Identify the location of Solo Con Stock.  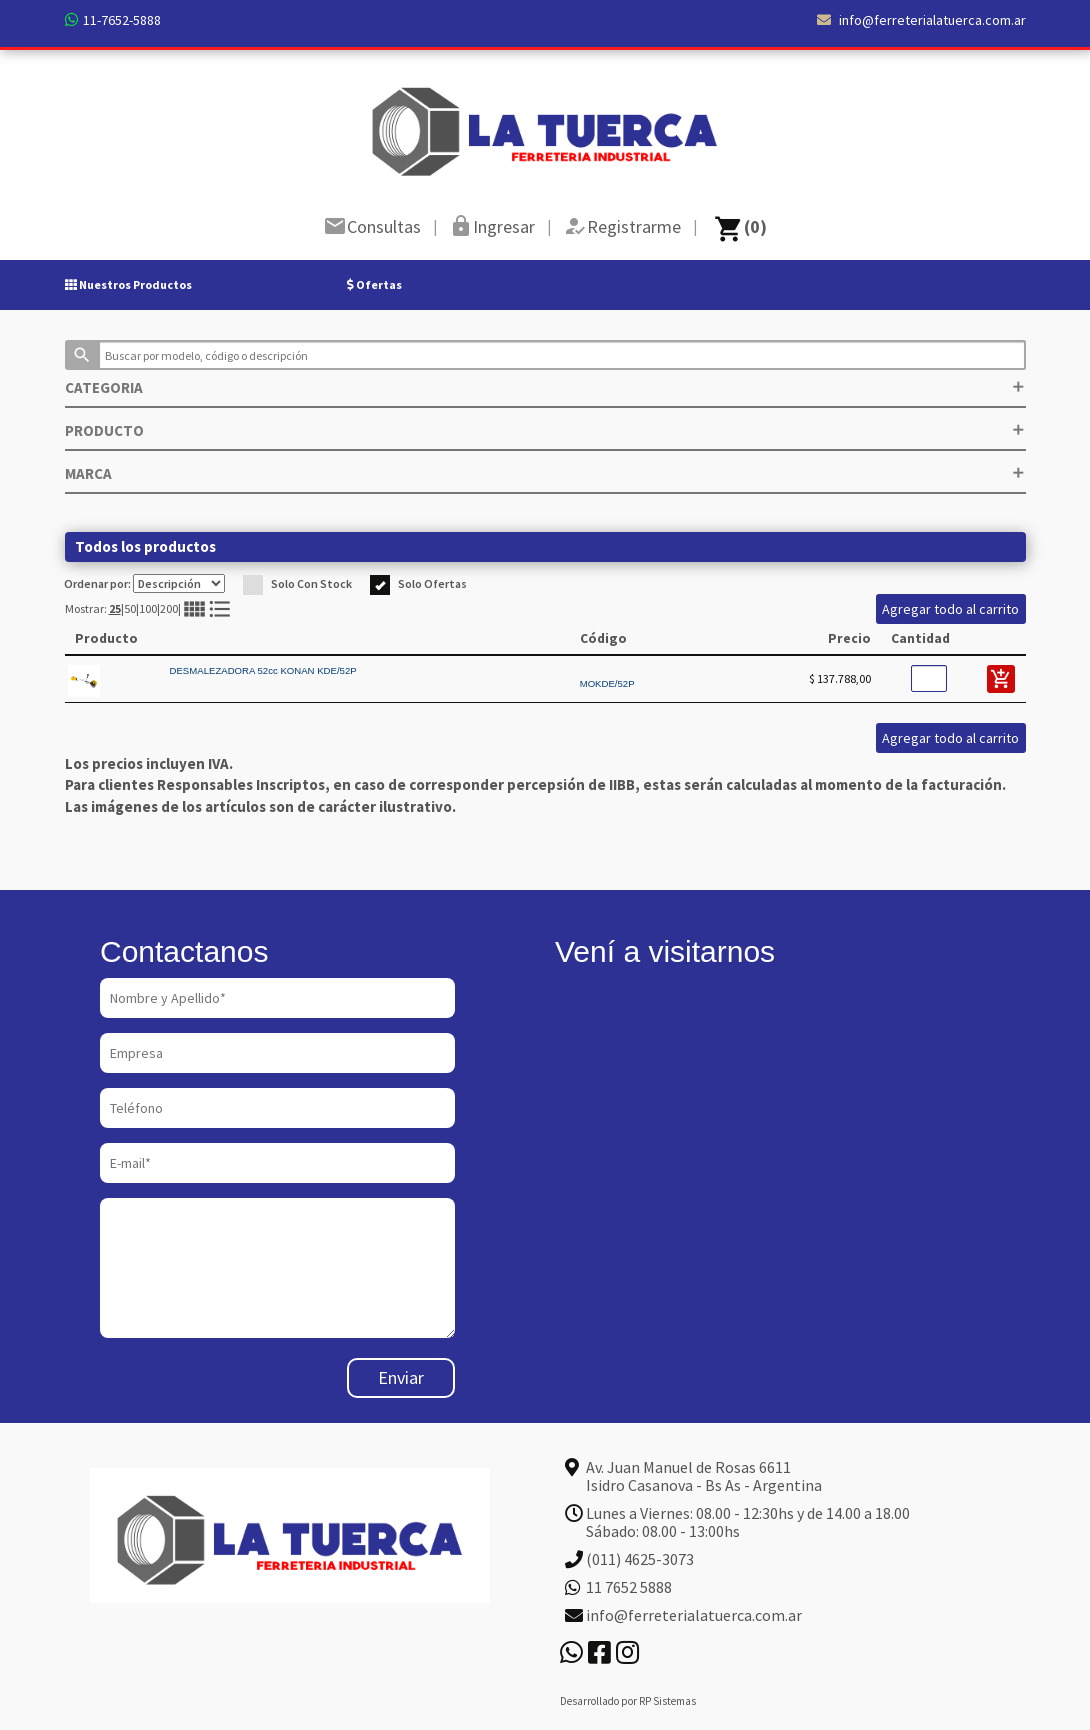
(297, 583).